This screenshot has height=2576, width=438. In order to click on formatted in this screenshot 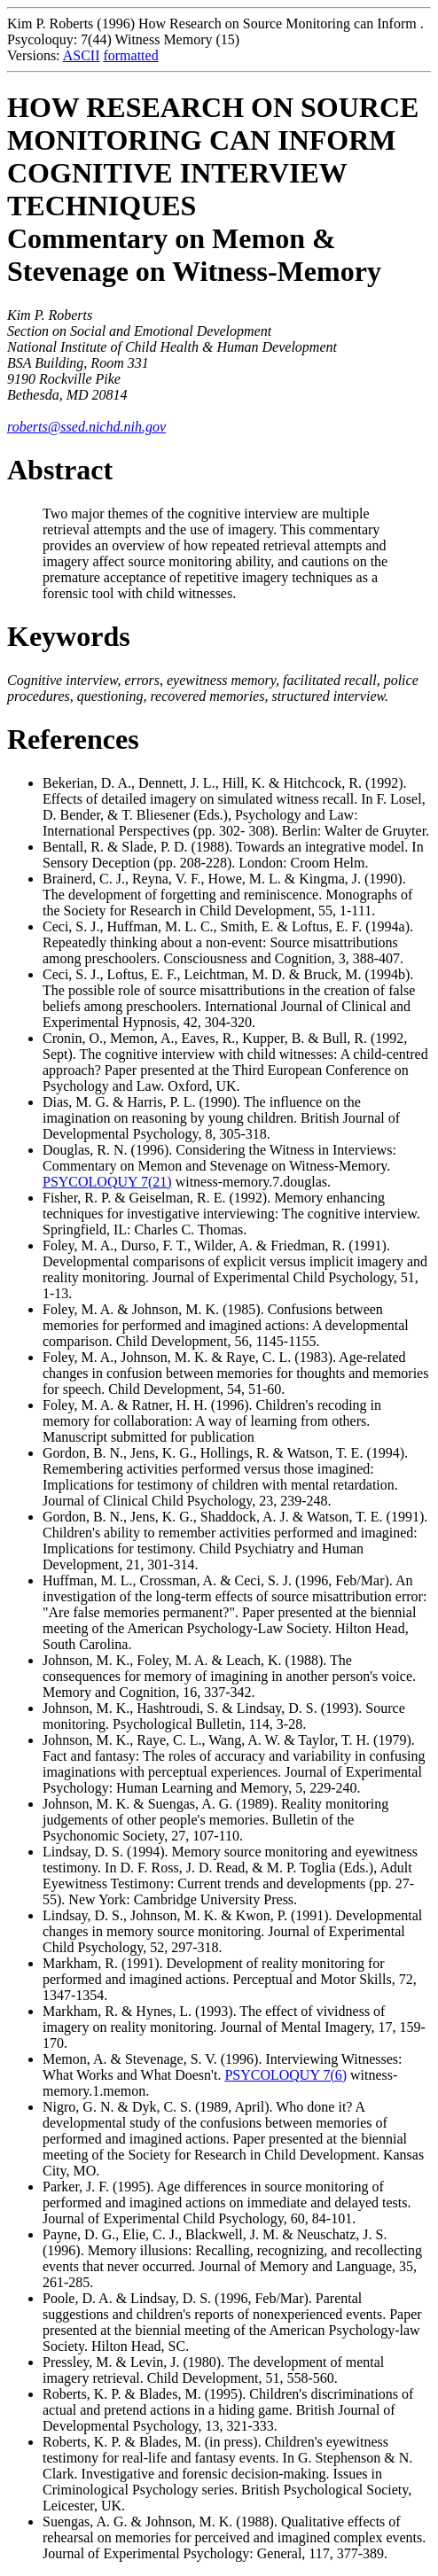, I will do `click(130, 55)`.